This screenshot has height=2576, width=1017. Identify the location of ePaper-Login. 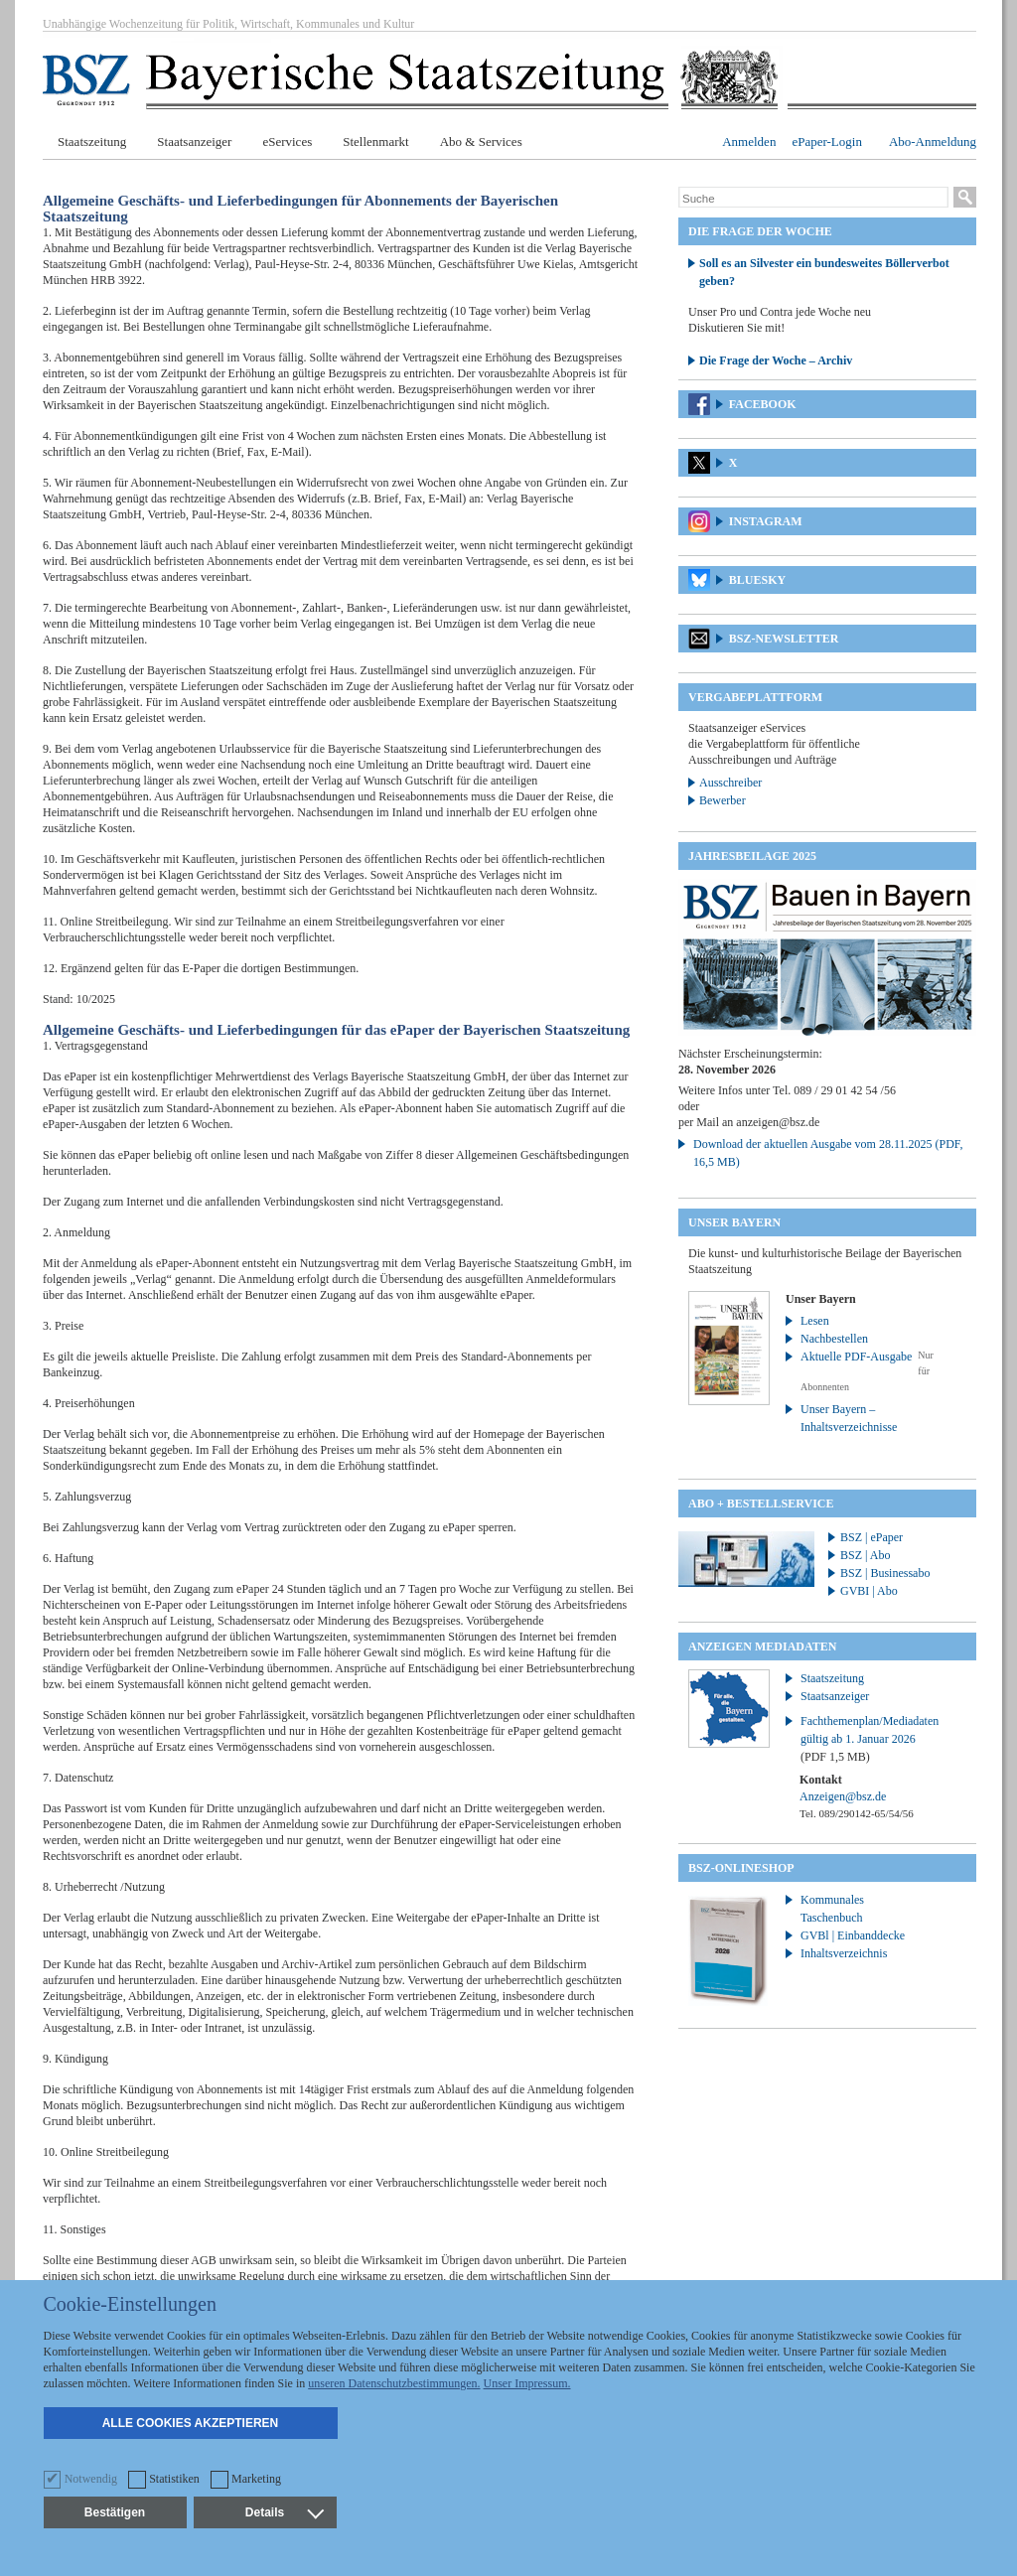
(827, 141).